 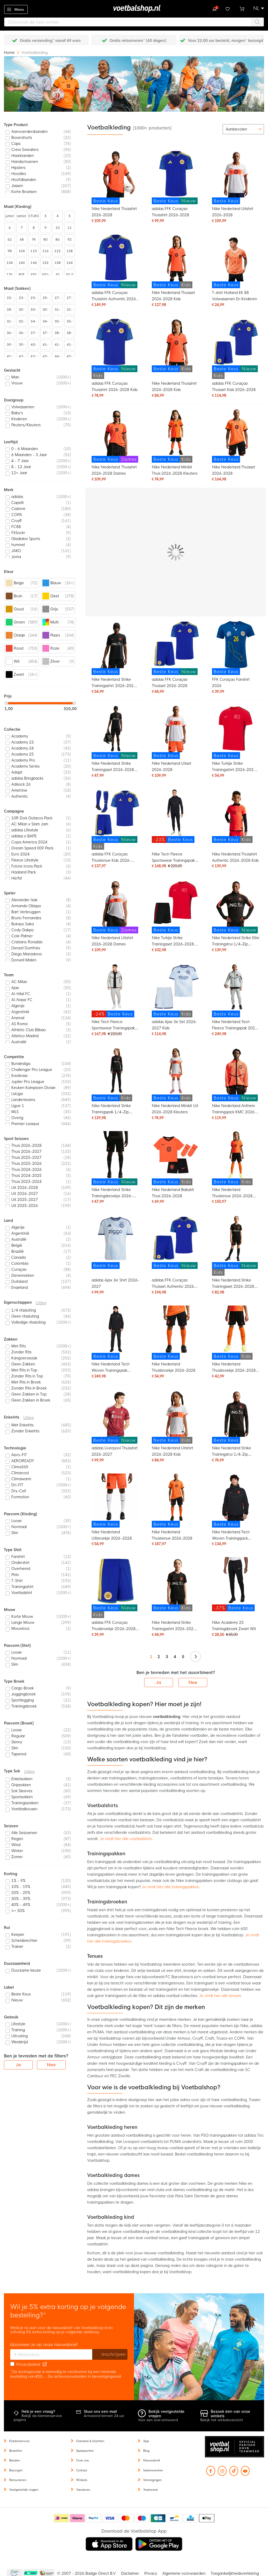 What do you see at coordinates (57, 334) in the screenshot?
I see `38-42 [listitem]` at bounding box center [57, 334].